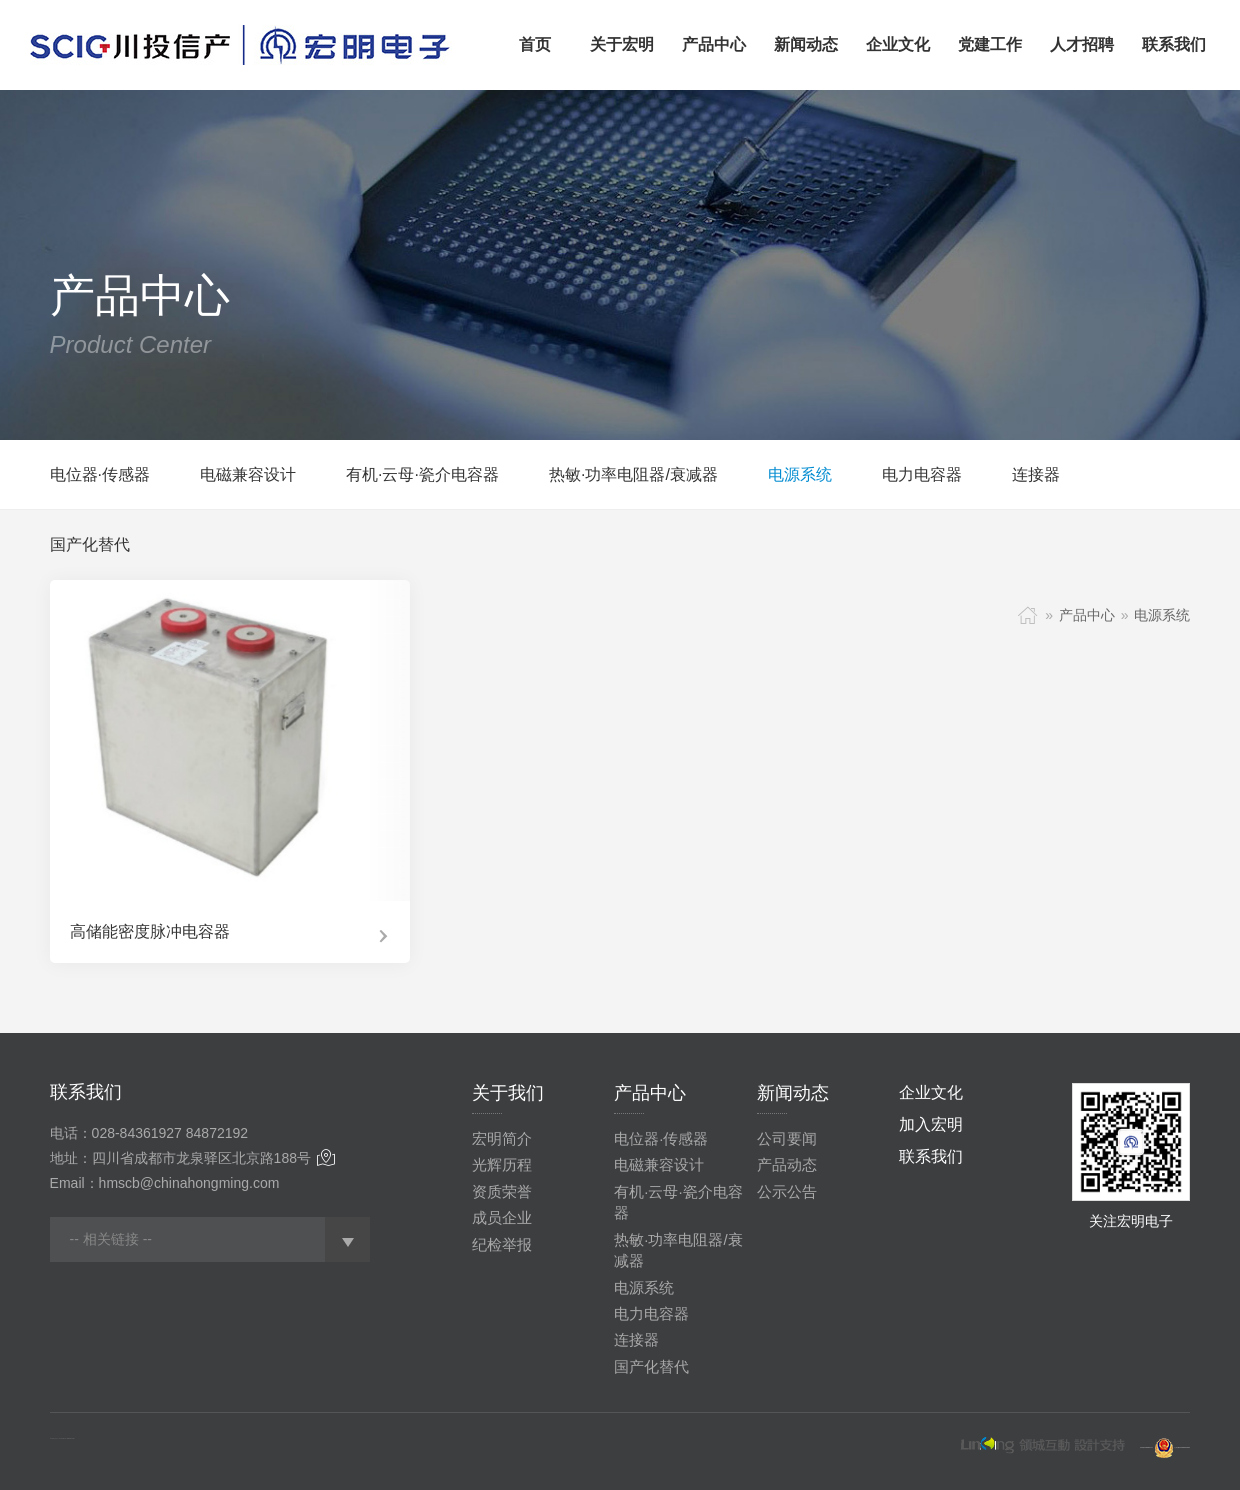 The image size is (1240, 1490). Describe the element at coordinates (931, 1124) in the screenshot. I see `加入宏明` at that location.